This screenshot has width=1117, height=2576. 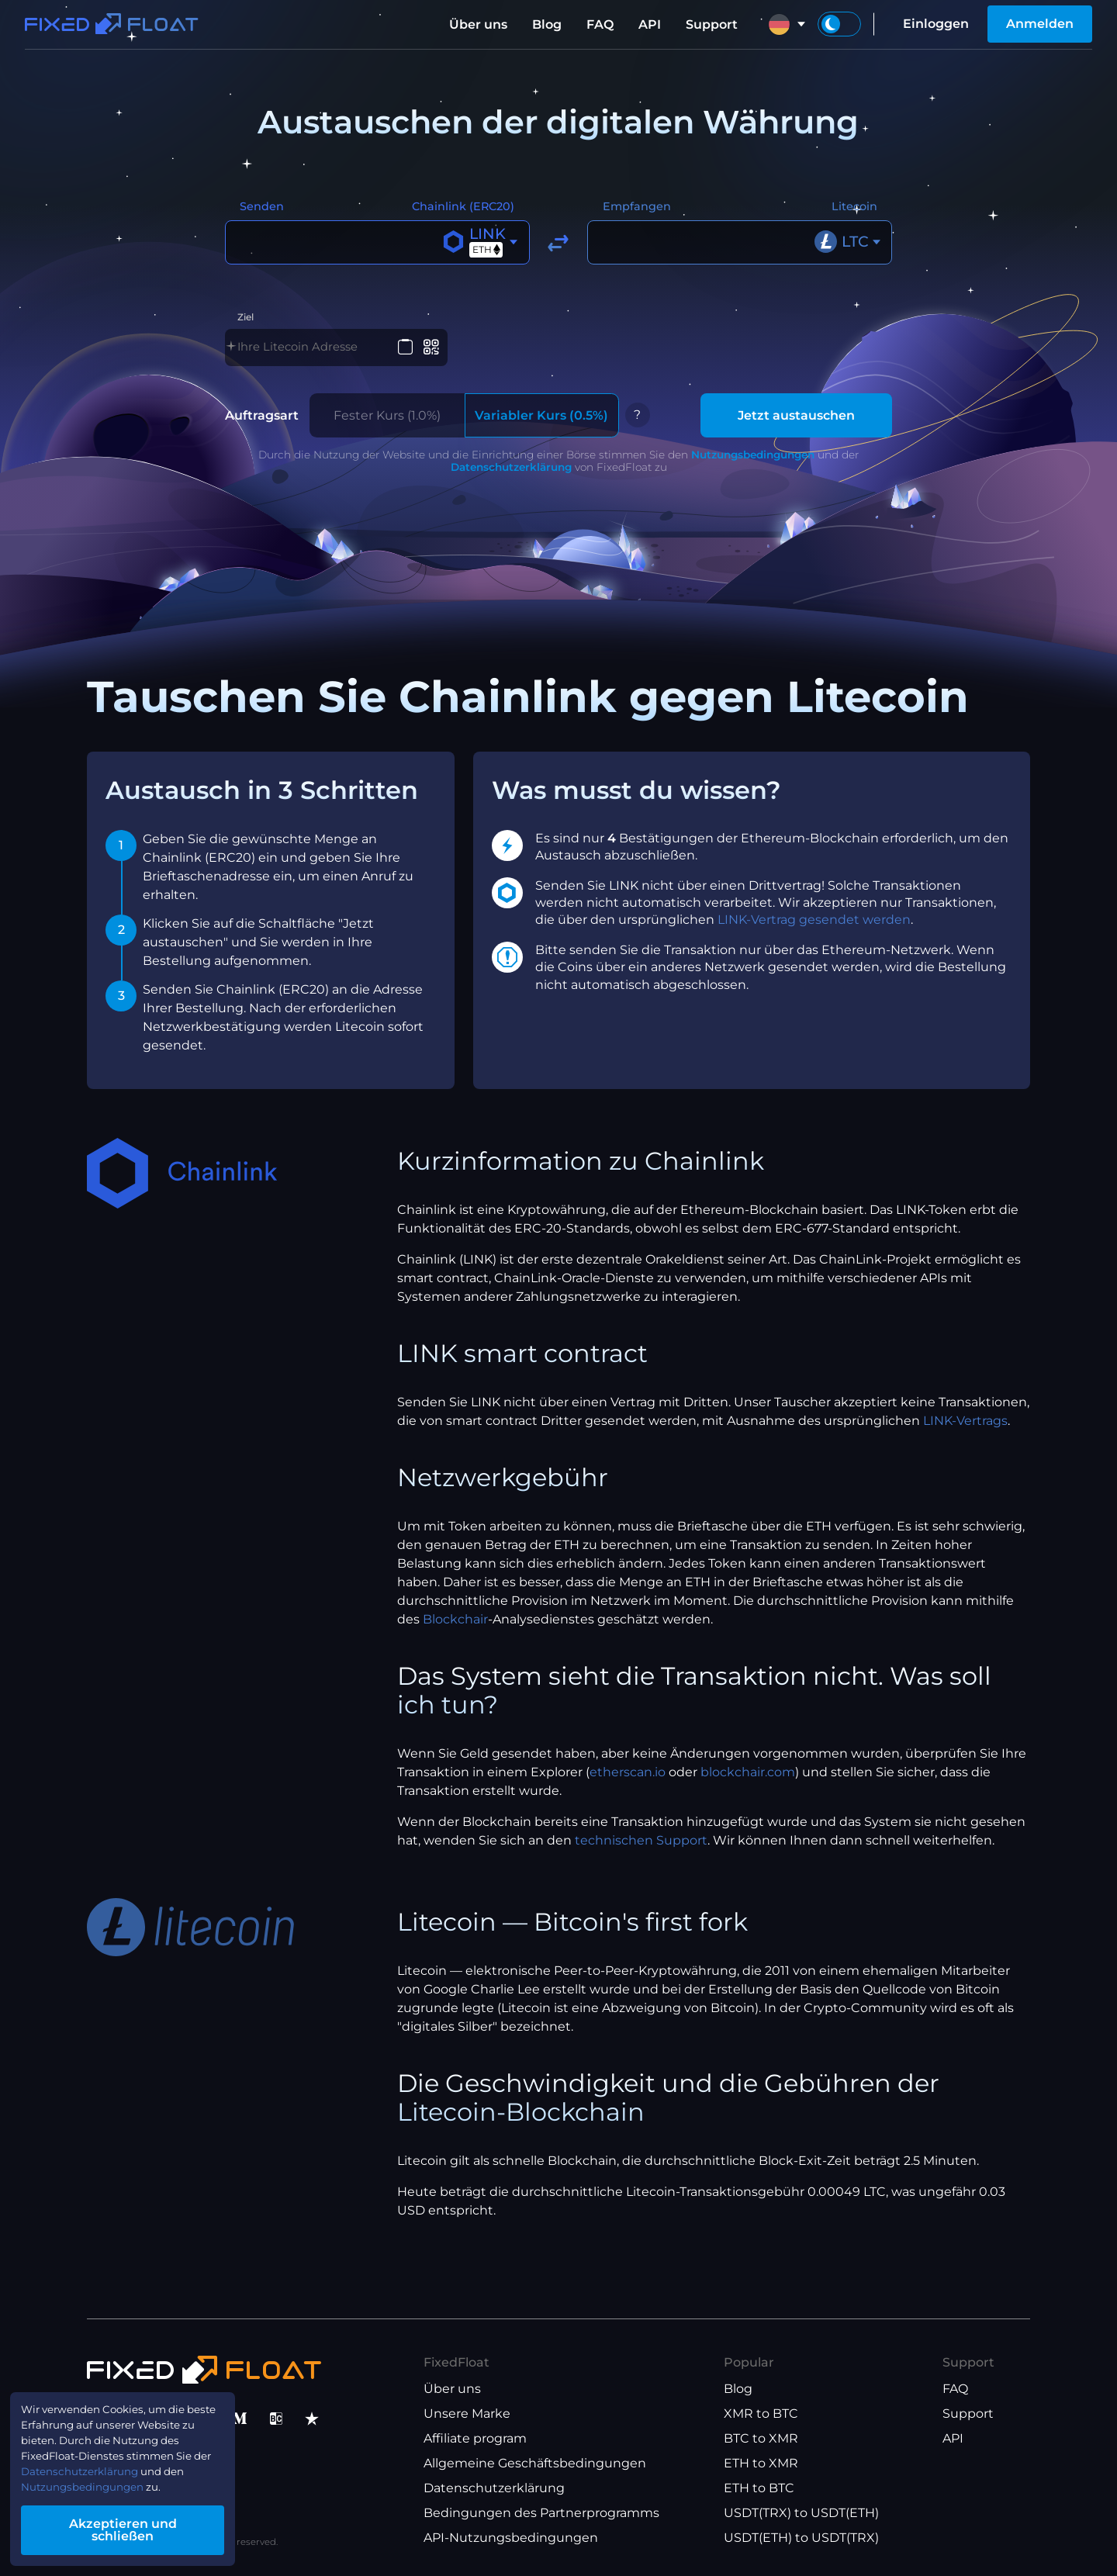 I want to click on XMR to BTC, so click(x=761, y=2413).